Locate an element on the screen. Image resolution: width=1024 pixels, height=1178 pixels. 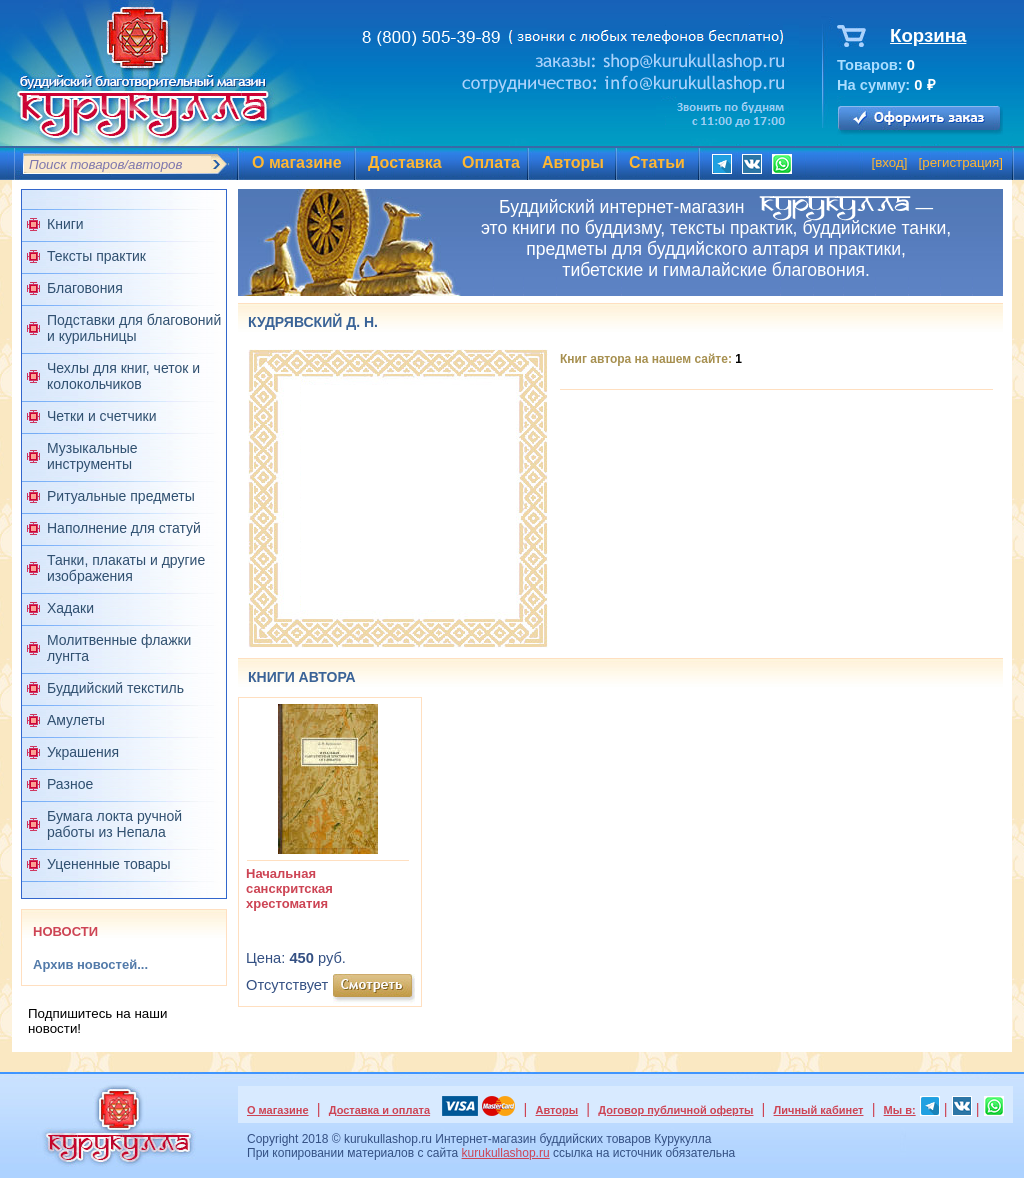
регистрация is located at coordinates (960, 162).